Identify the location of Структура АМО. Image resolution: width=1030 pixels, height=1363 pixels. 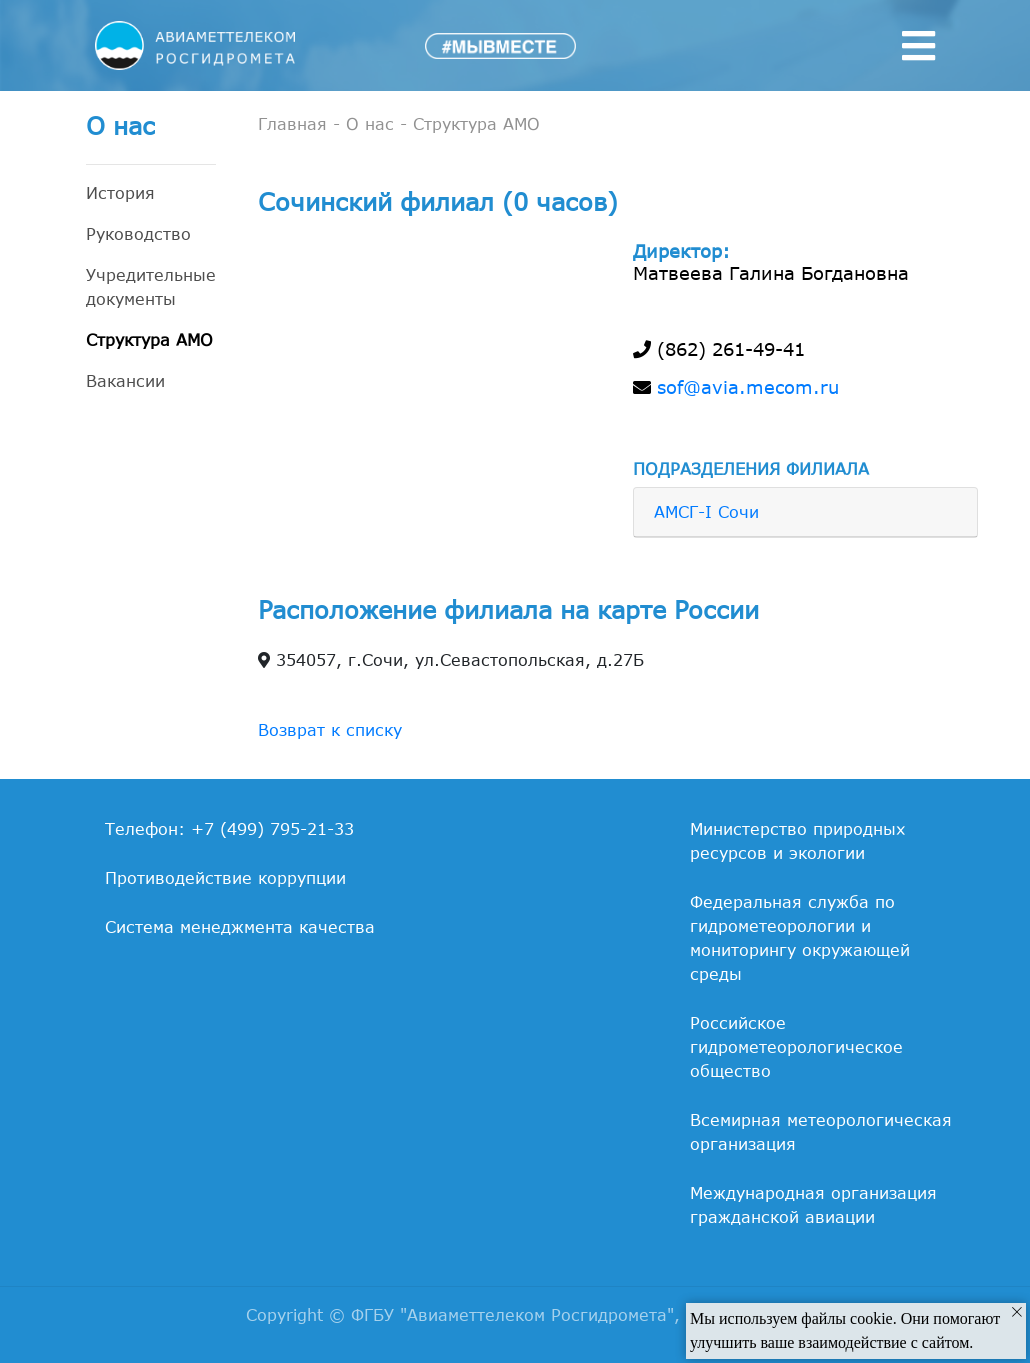
(149, 340).